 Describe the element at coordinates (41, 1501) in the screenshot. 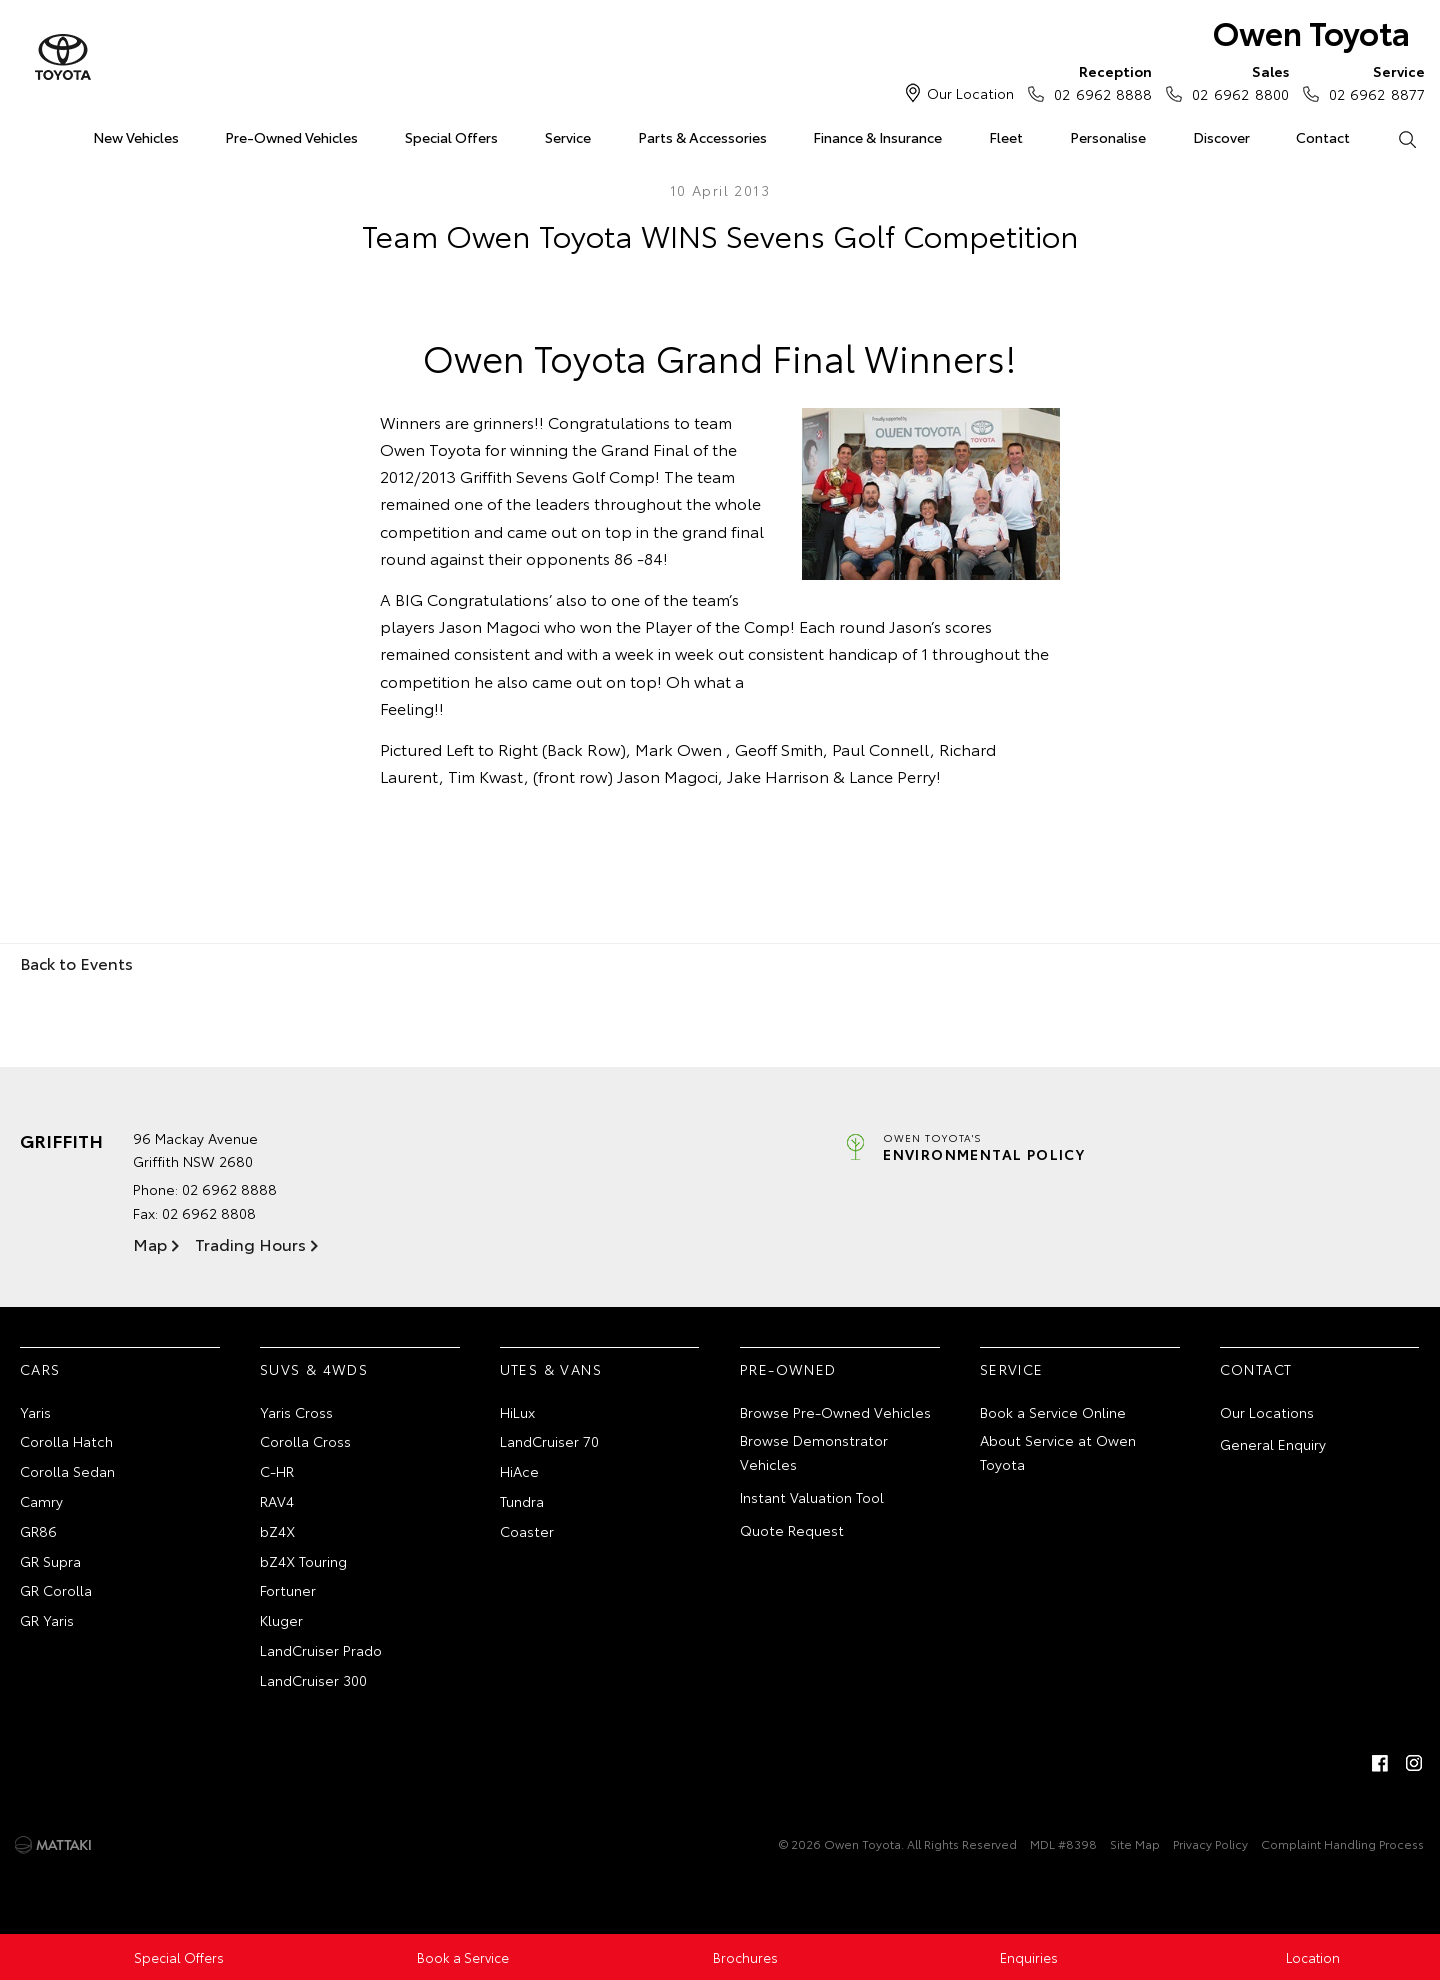

I see `Camry` at that location.